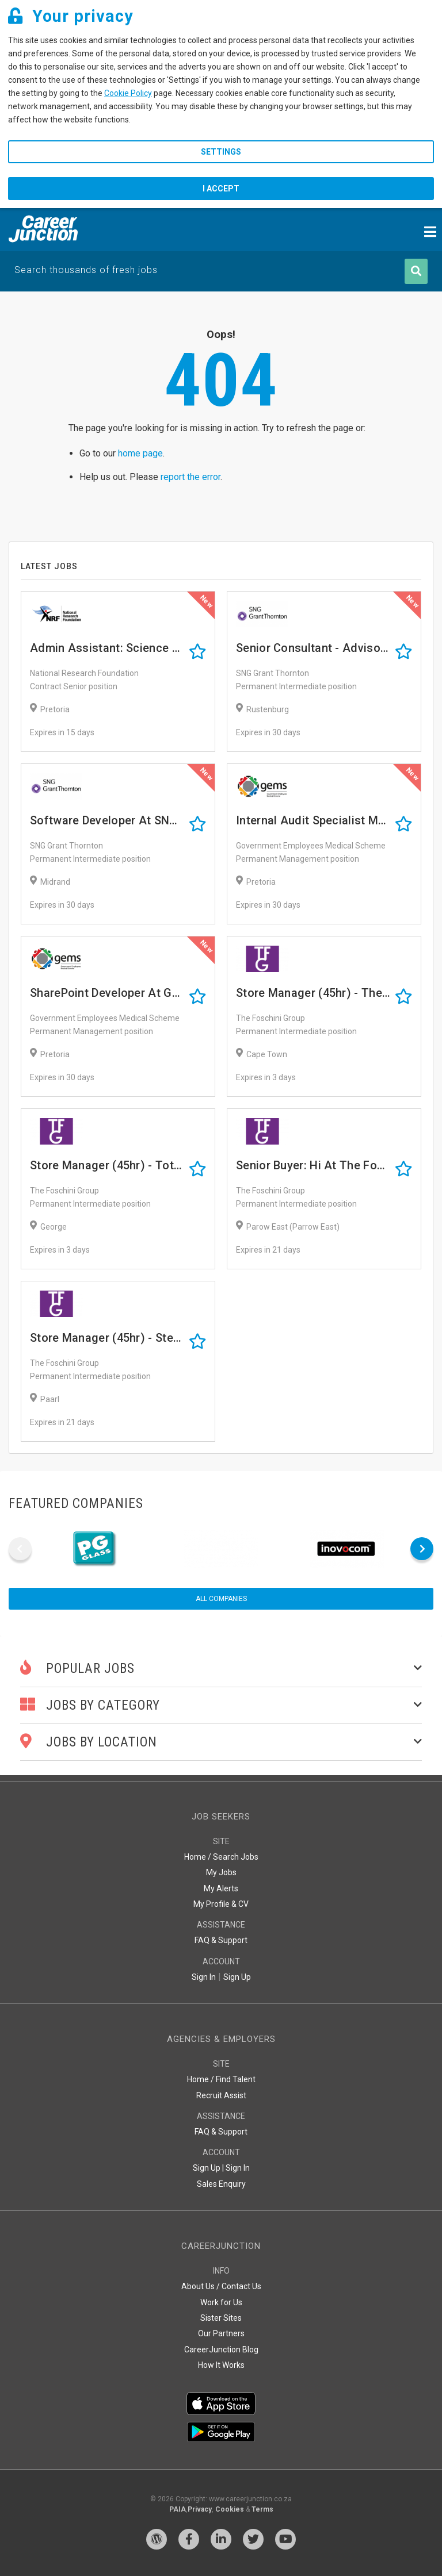  Describe the element at coordinates (221, 2286) in the screenshot. I see `About Us / Contact Us` at that location.